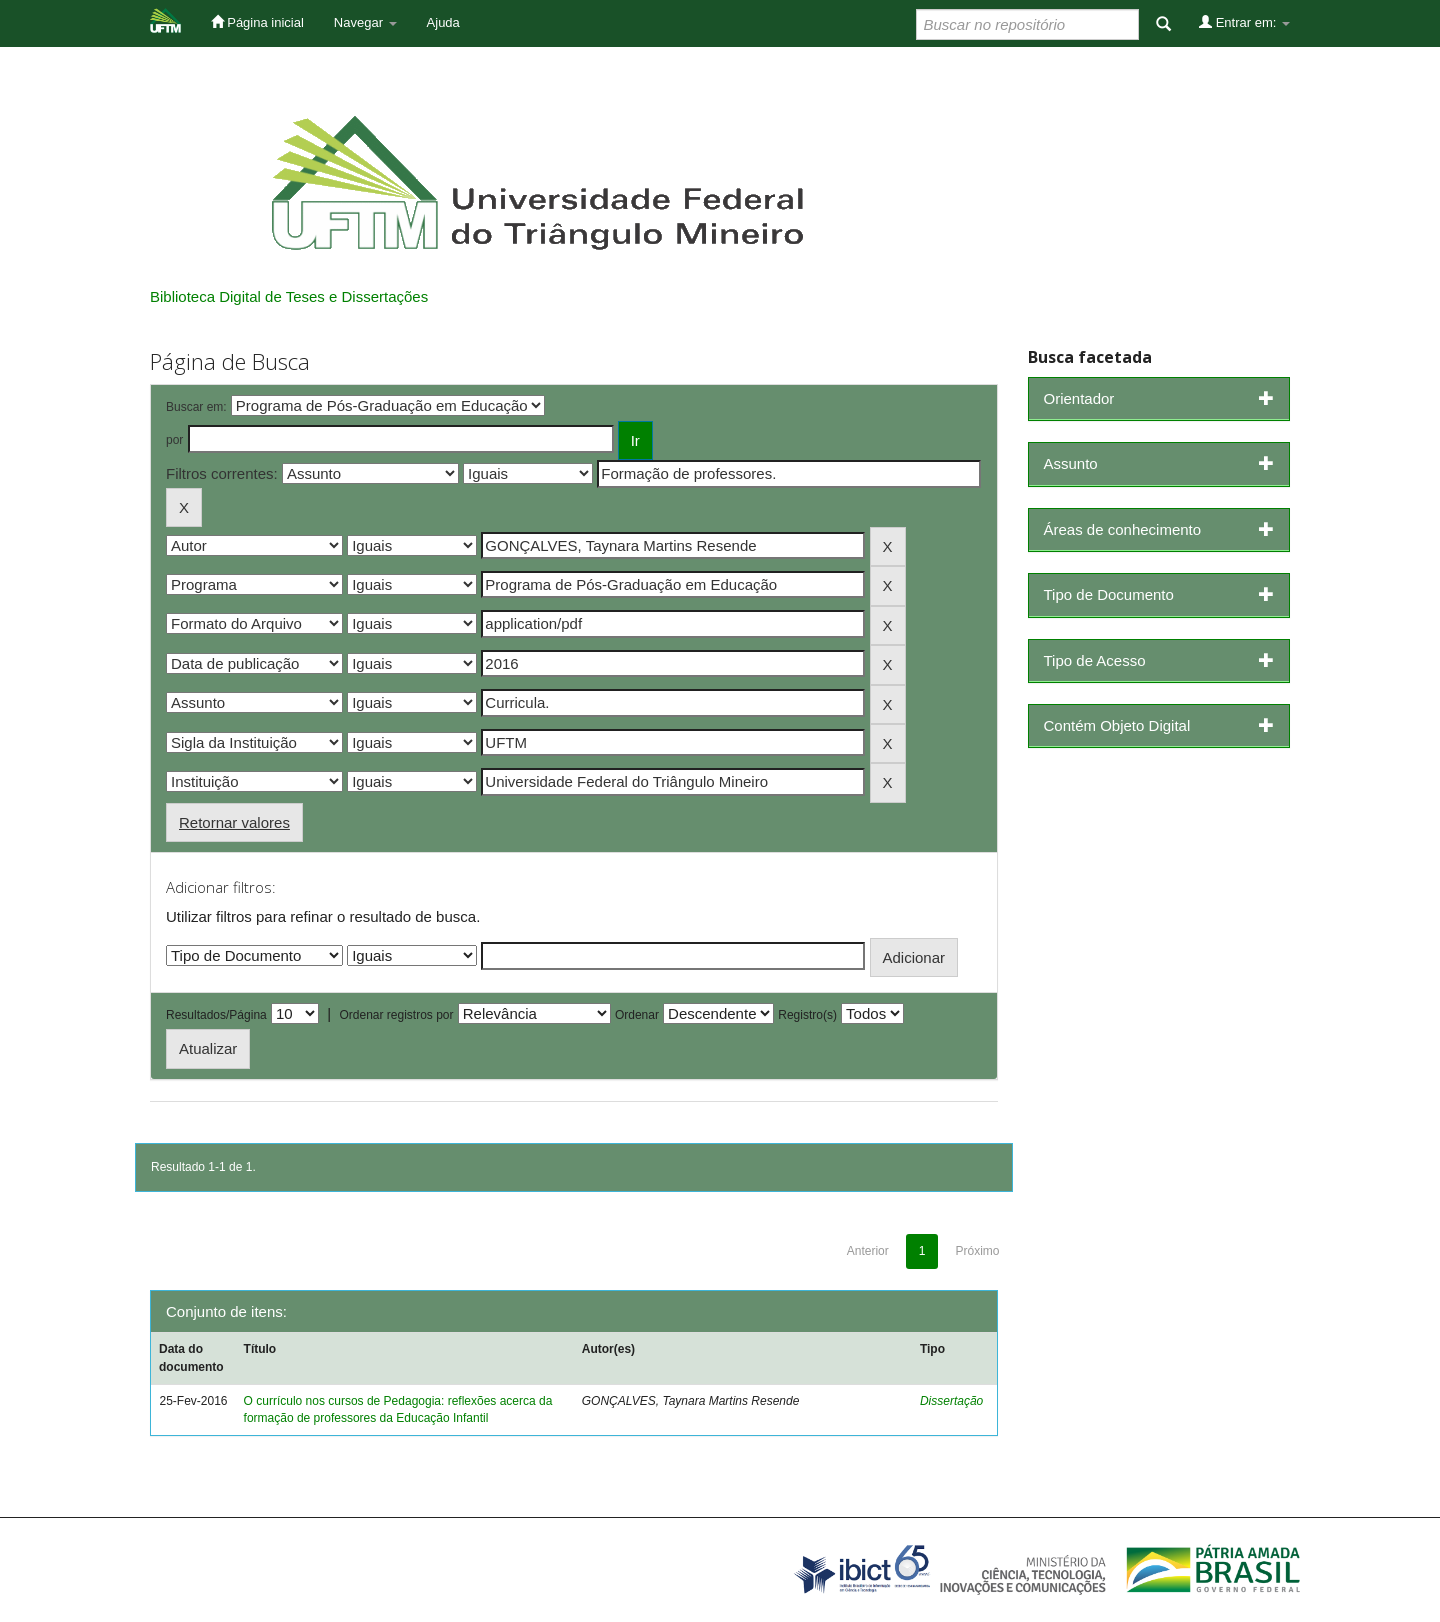 The image size is (1440, 1622). What do you see at coordinates (196, 407) in the screenshot?
I see `Buscar em:` at bounding box center [196, 407].